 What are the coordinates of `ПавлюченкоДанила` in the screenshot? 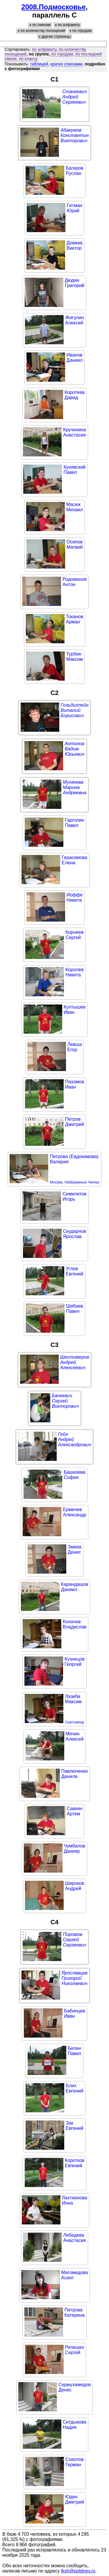 It's located at (74, 1774).